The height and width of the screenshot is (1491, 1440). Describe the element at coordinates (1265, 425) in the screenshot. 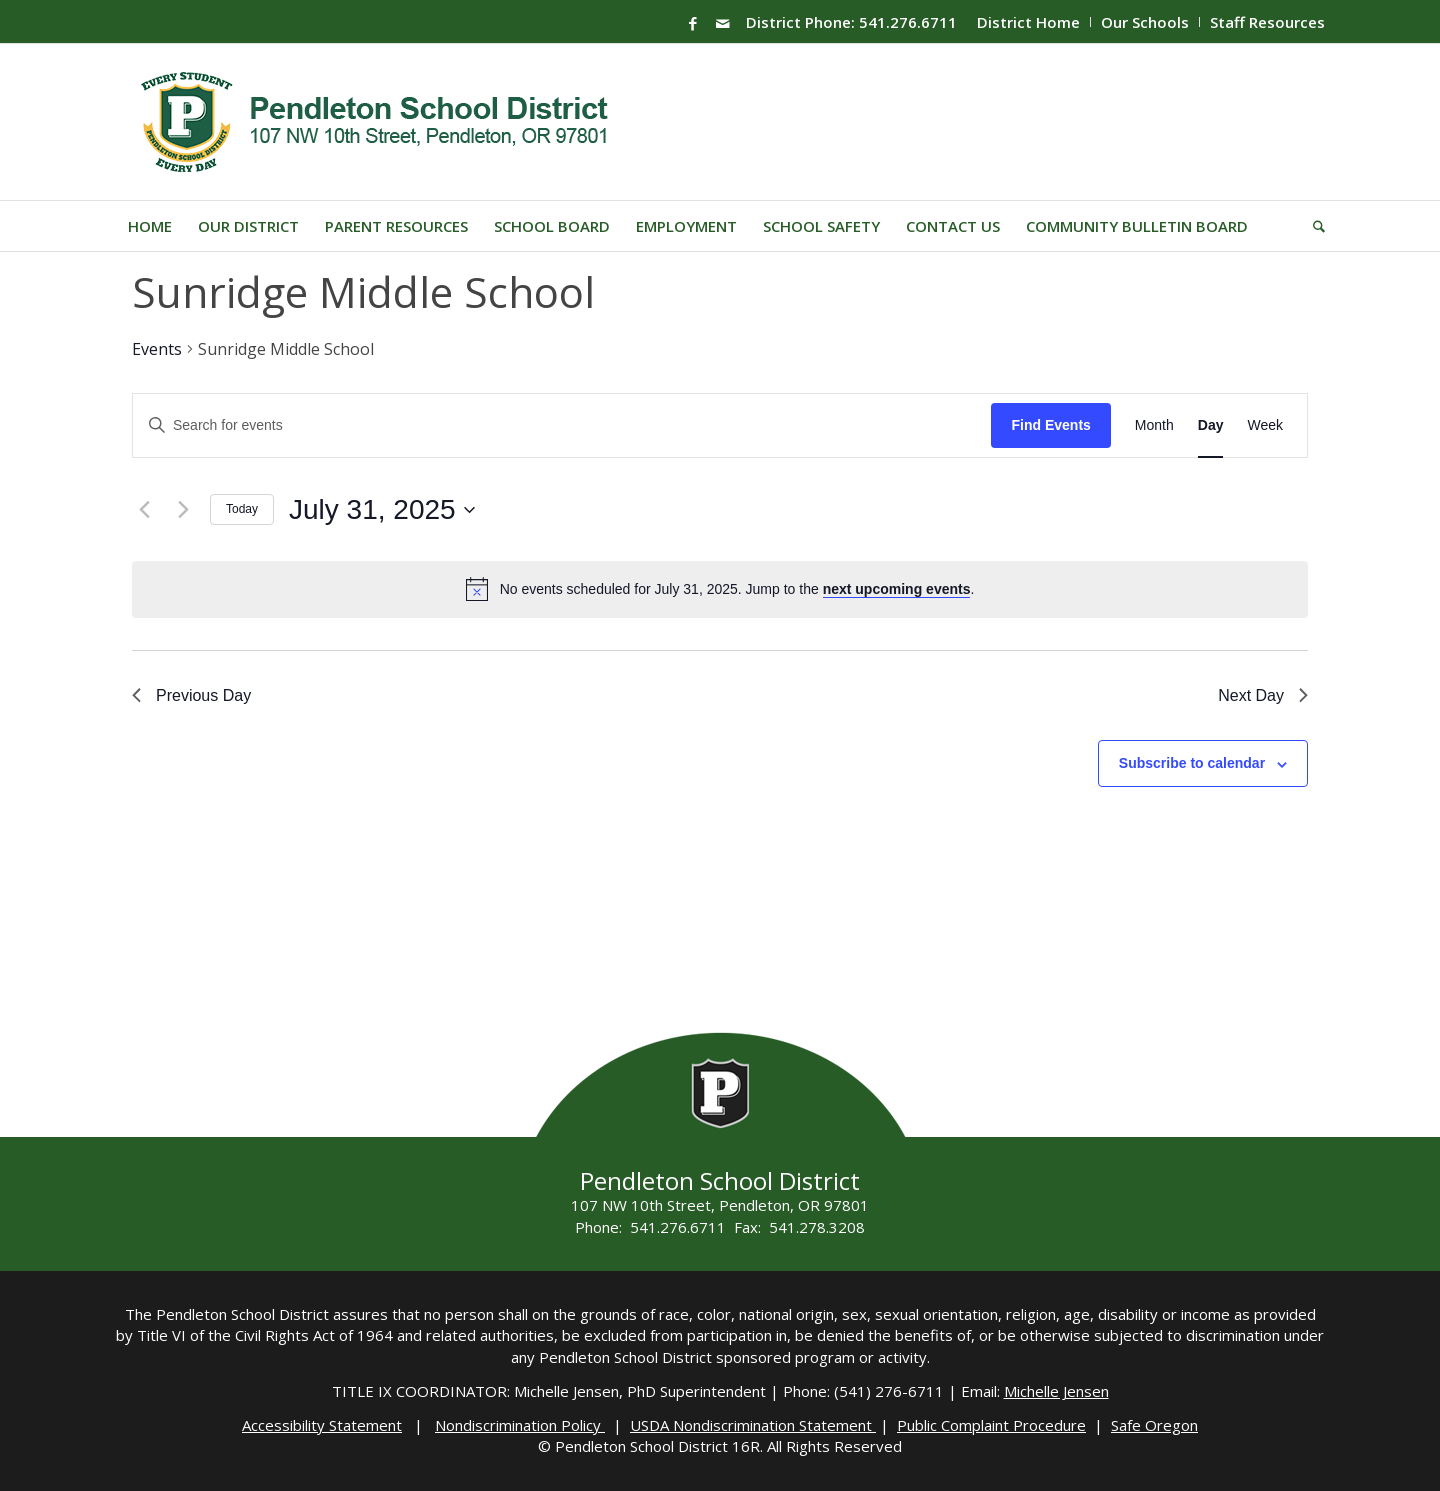

I see `[Display Events in Week View]` at that location.